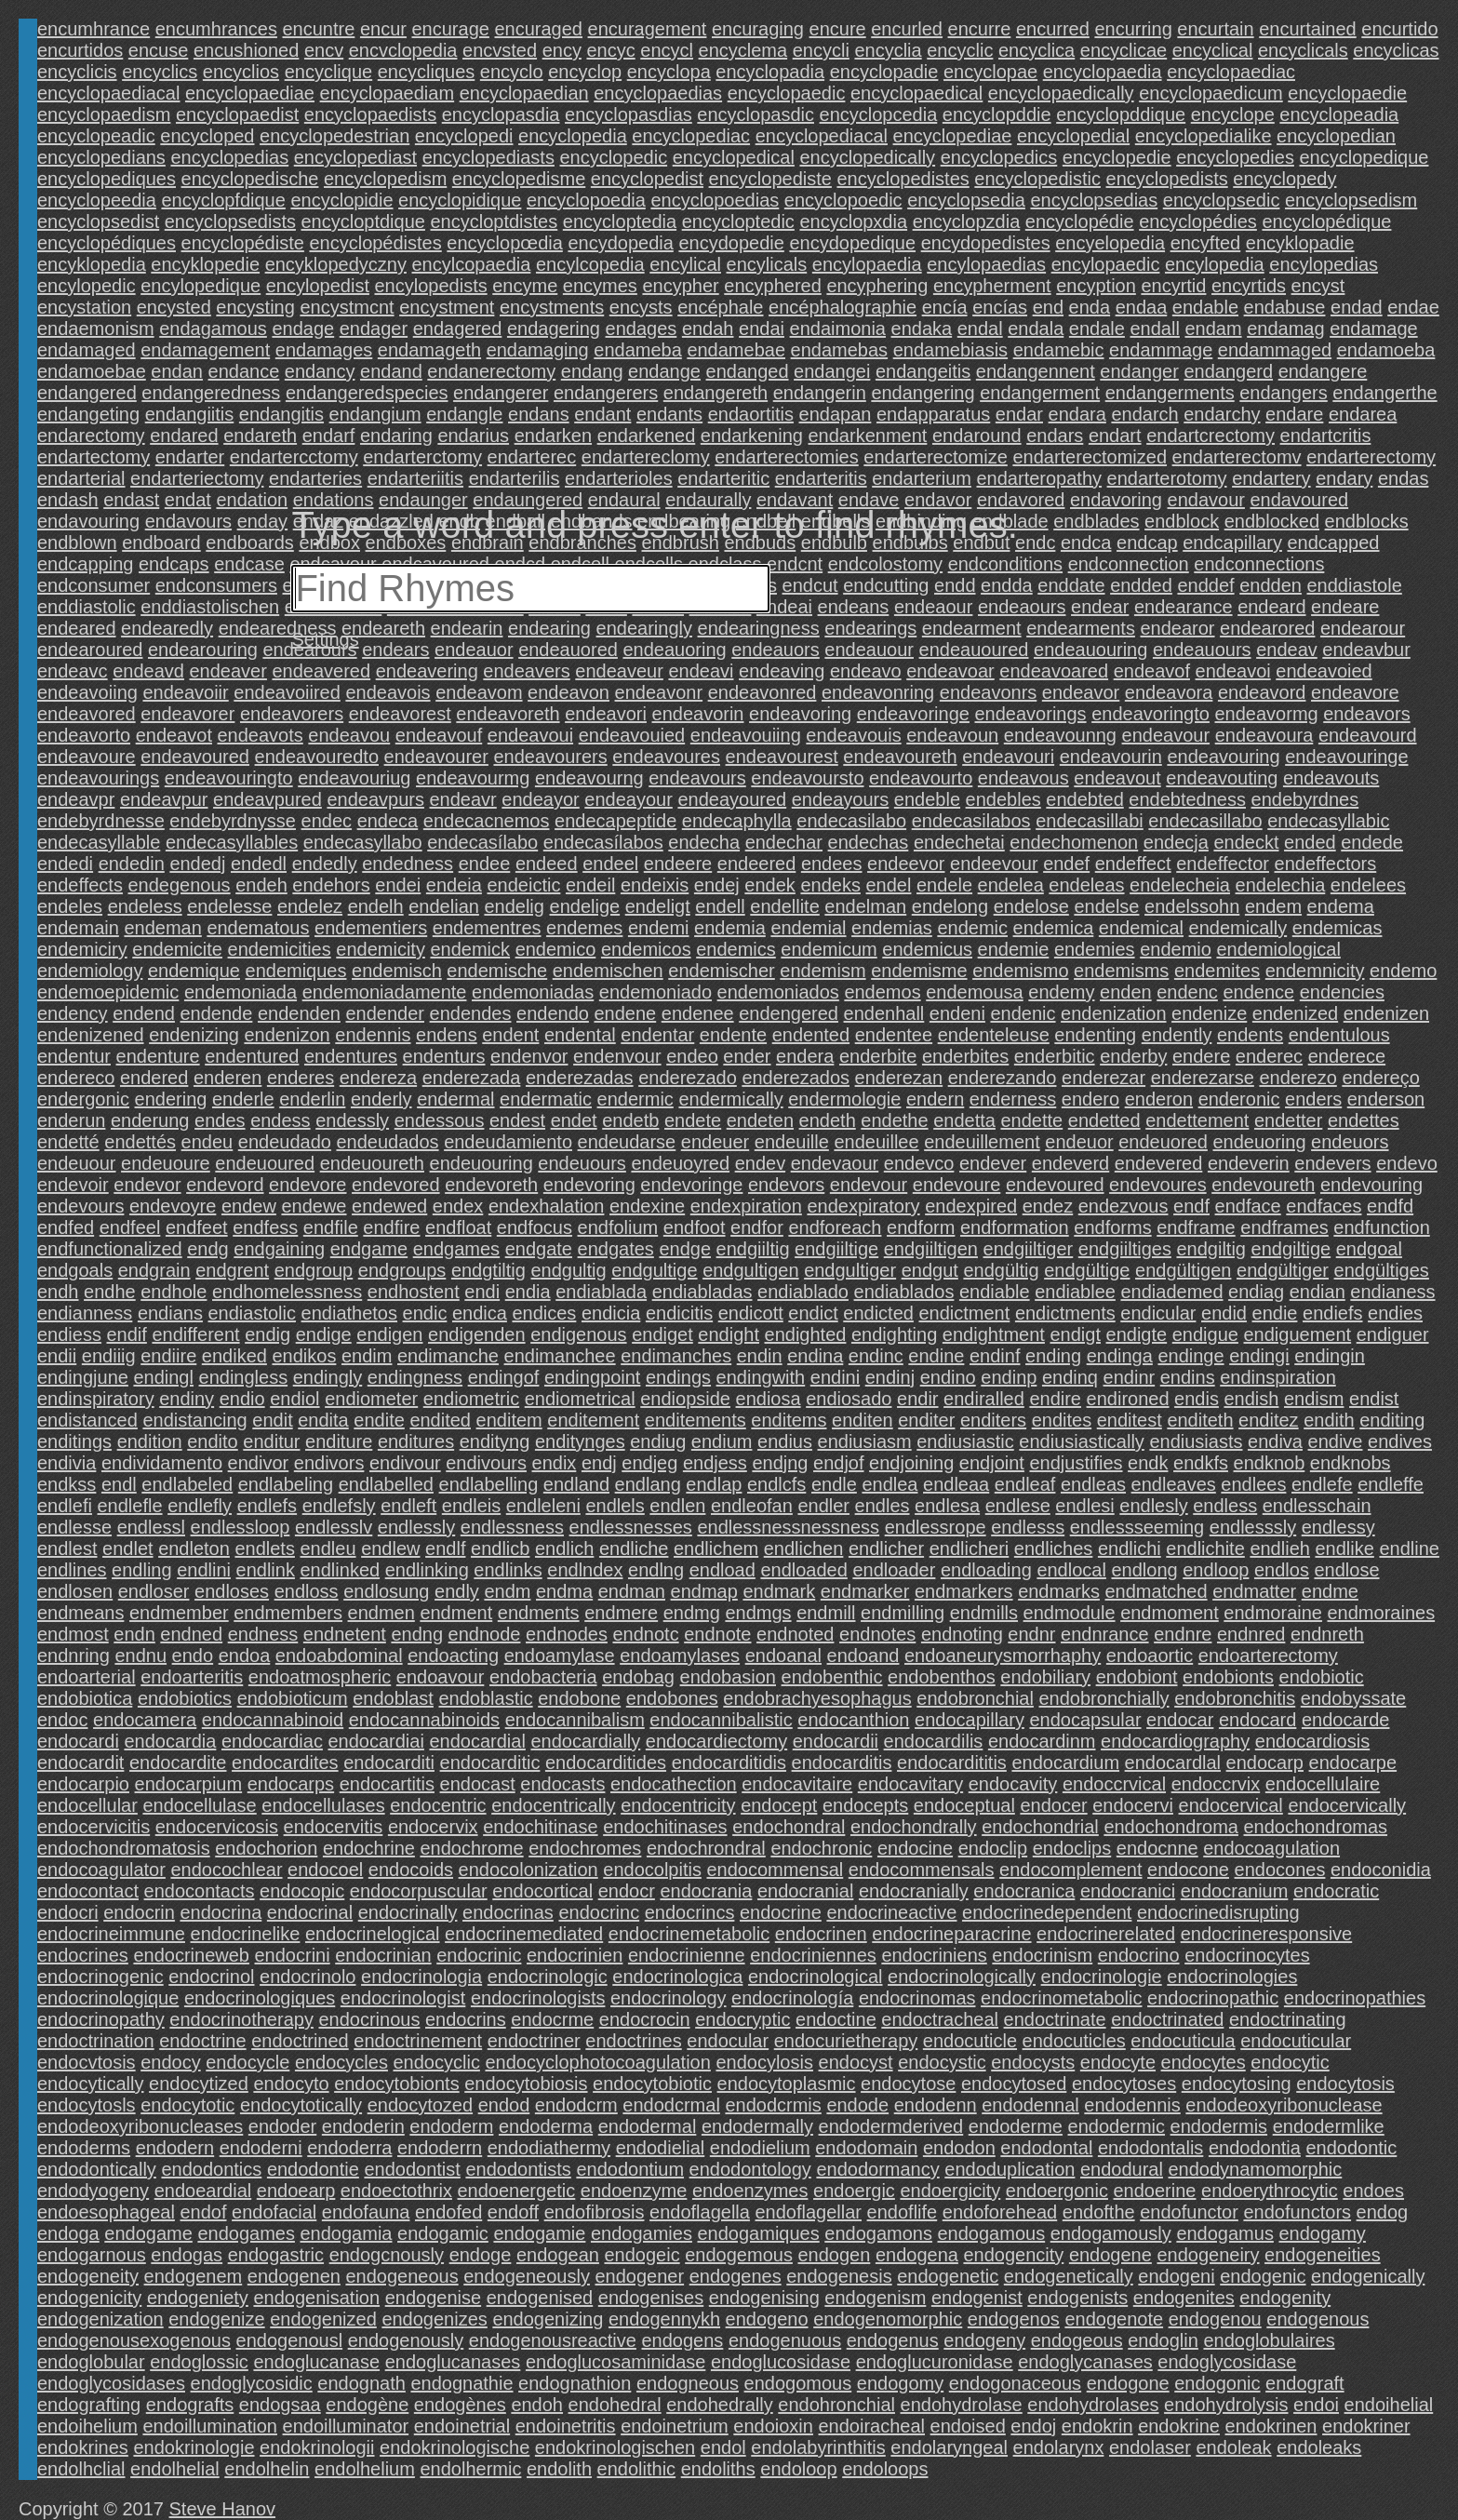  What do you see at coordinates (666, 756) in the screenshot?
I see `endeavoures` at bounding box center [666, 756].